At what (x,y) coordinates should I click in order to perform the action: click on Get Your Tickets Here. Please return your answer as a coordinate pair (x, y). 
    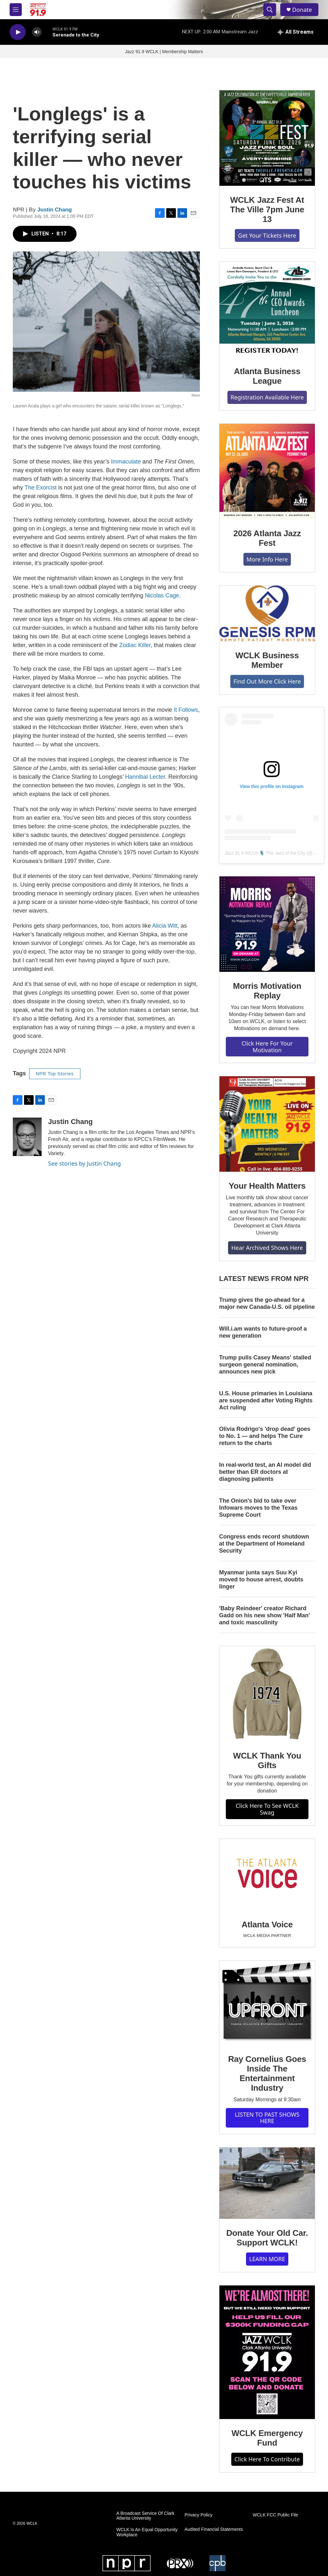
    Looking at the image, I should click on (267, 235).